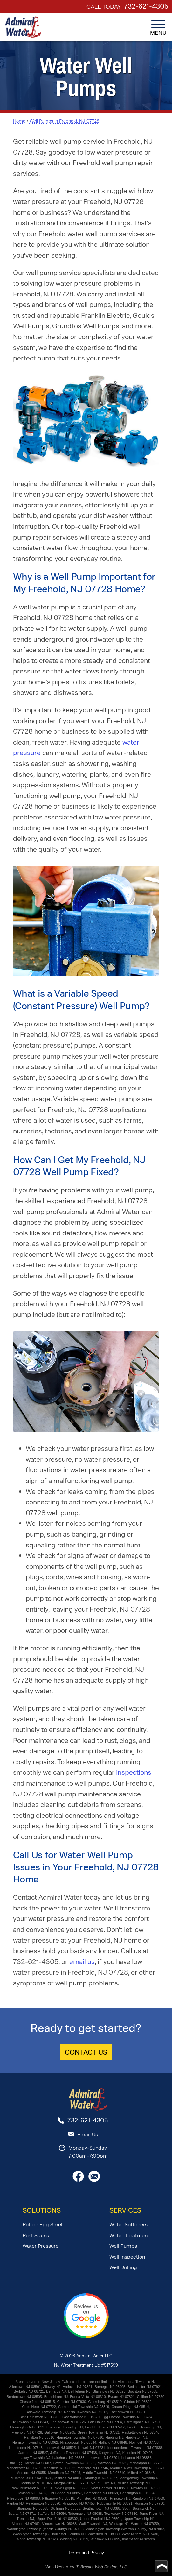 This screenshot has width=172, height=2576. What do you see at coordinates (85, 2412) in the screenshot?
I see `Dennis Township NJ 08214` at bounding box center [85, 2412].